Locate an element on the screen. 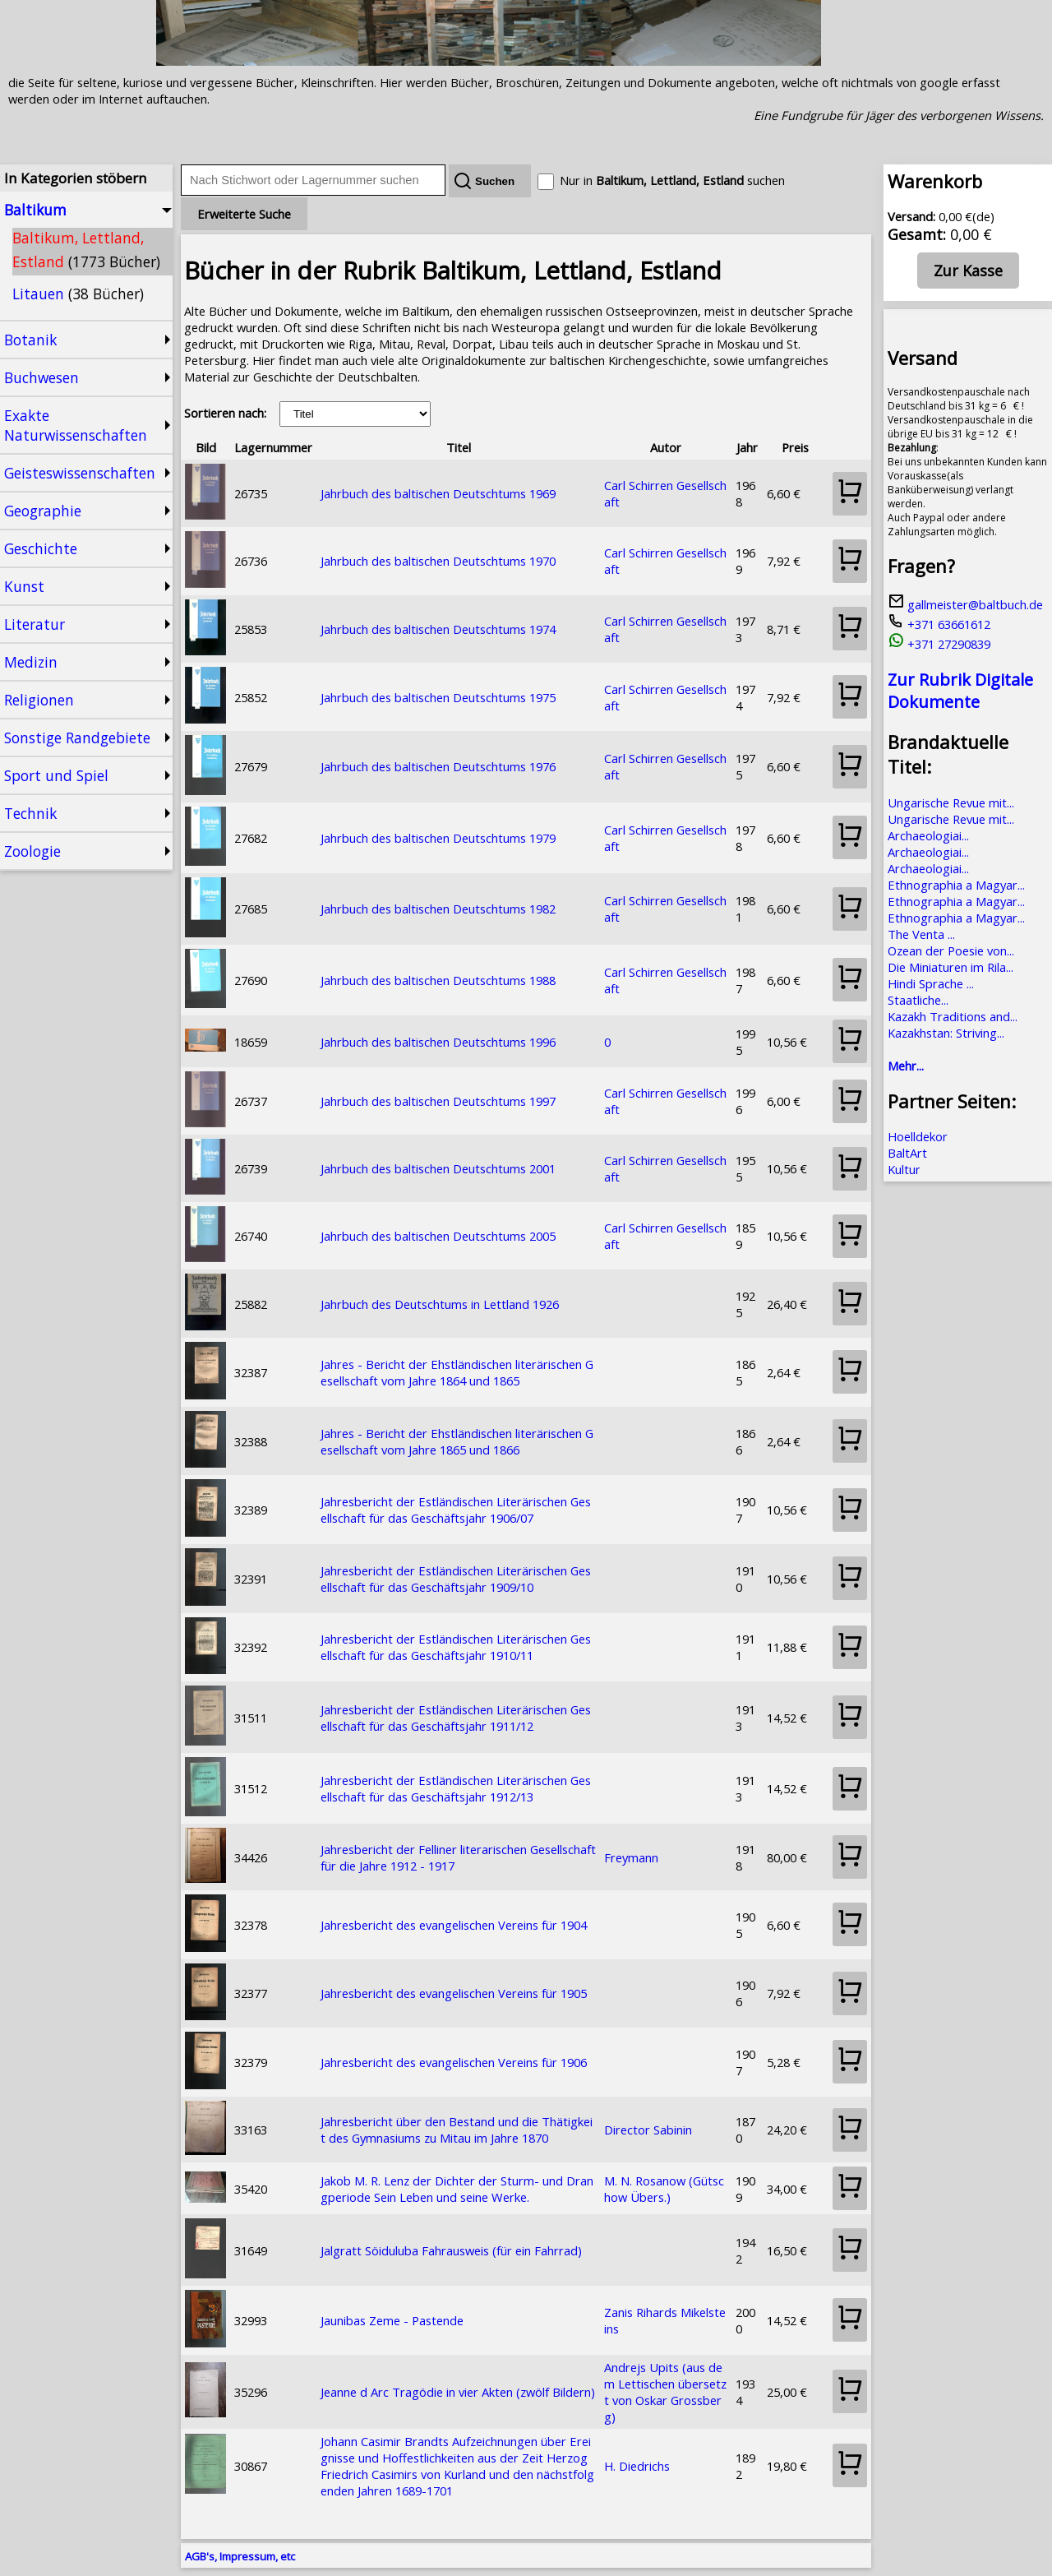  Jahres - Bericht der Ehstländischen literärischen Gesellschaft vom Jahre 1865 und 1866 is located at coordinates (457, 1441).